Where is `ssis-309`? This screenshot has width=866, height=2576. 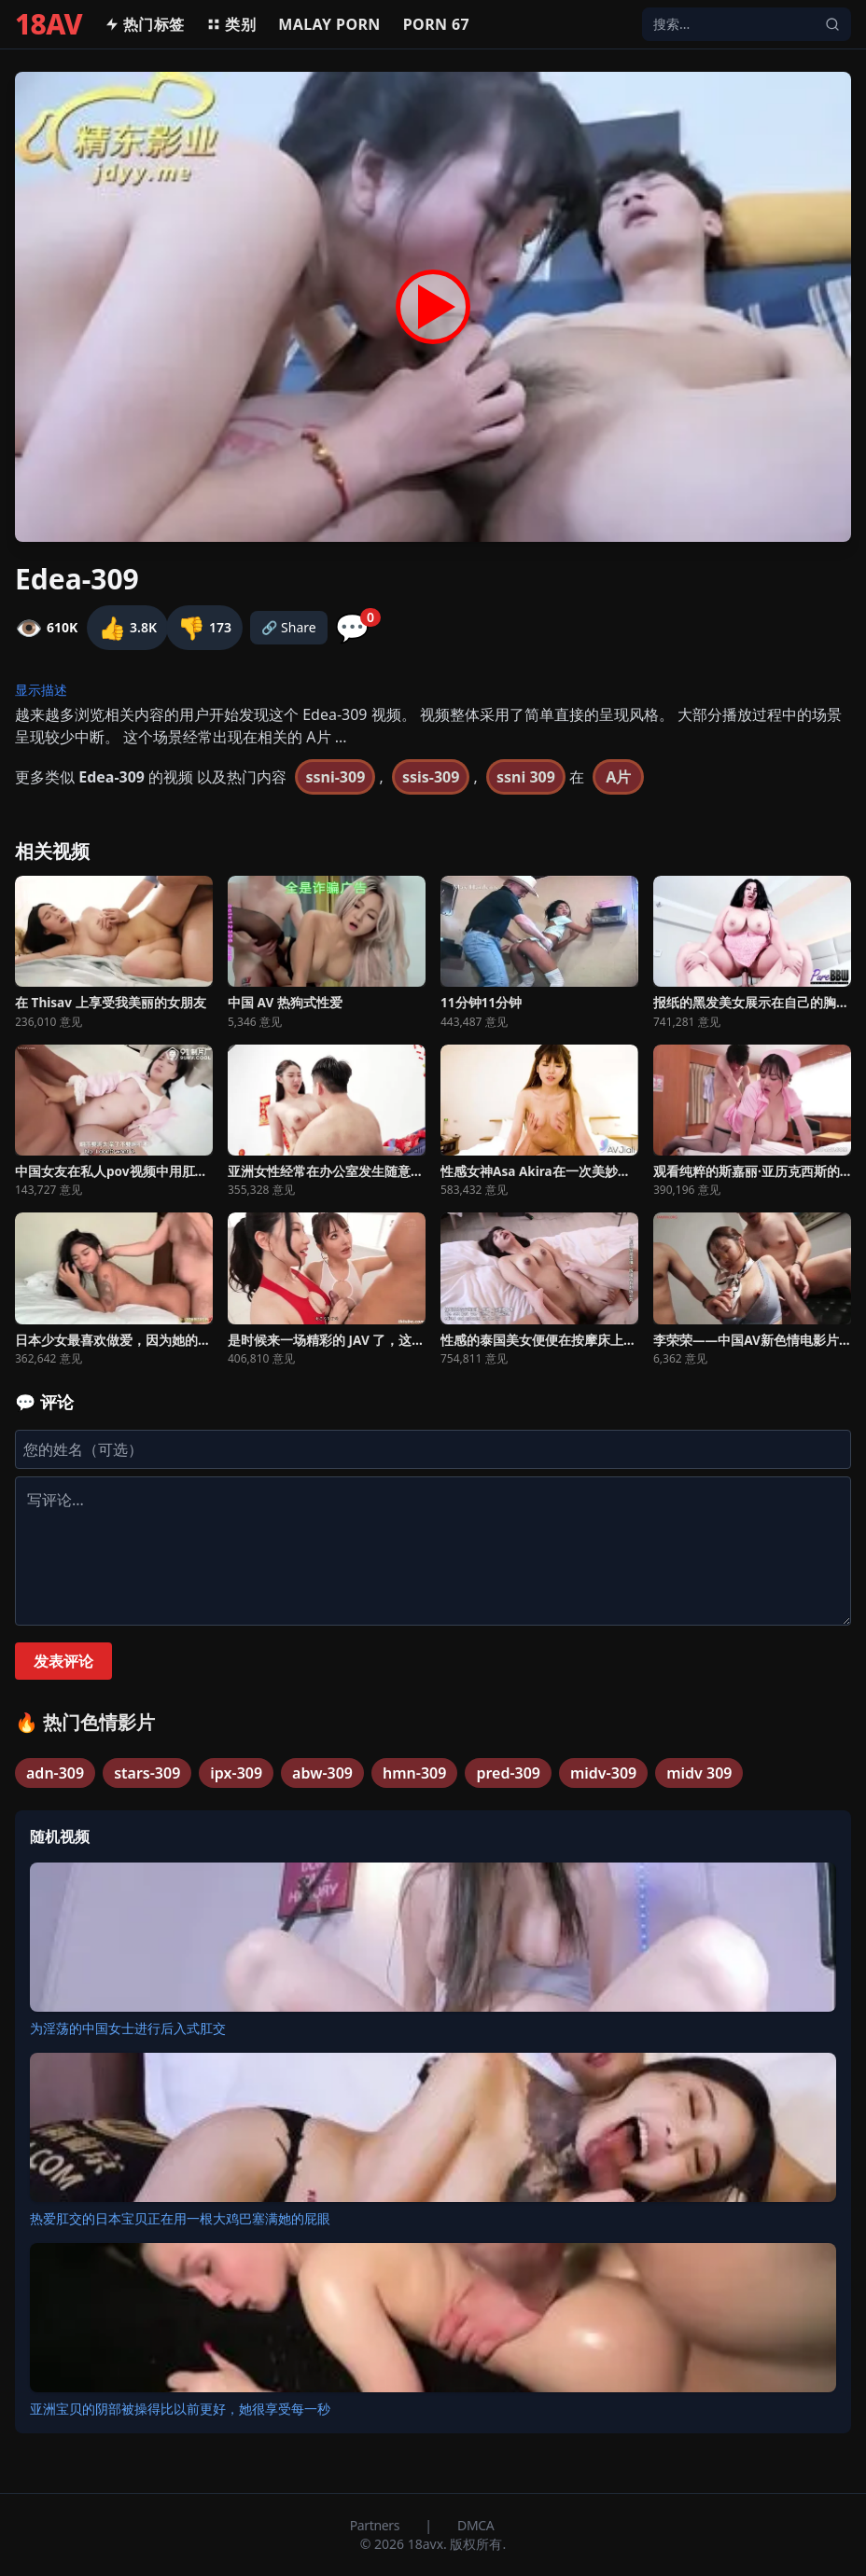
ssis-309 is located at coordinates (430, 777).